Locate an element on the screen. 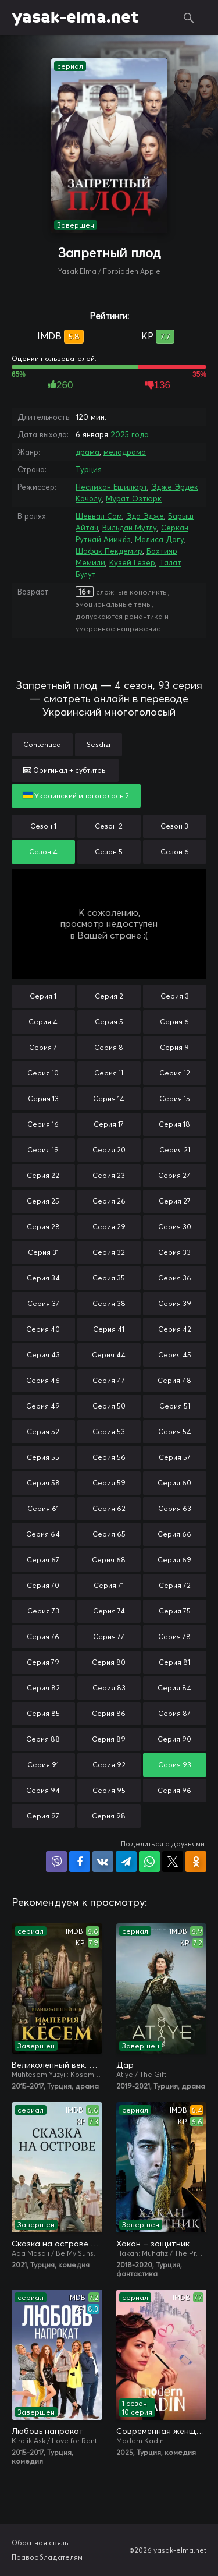 Image resolution: width=218 pixels, height=2576 pixels. Серия 76 is located at coordinates (43, 1636).